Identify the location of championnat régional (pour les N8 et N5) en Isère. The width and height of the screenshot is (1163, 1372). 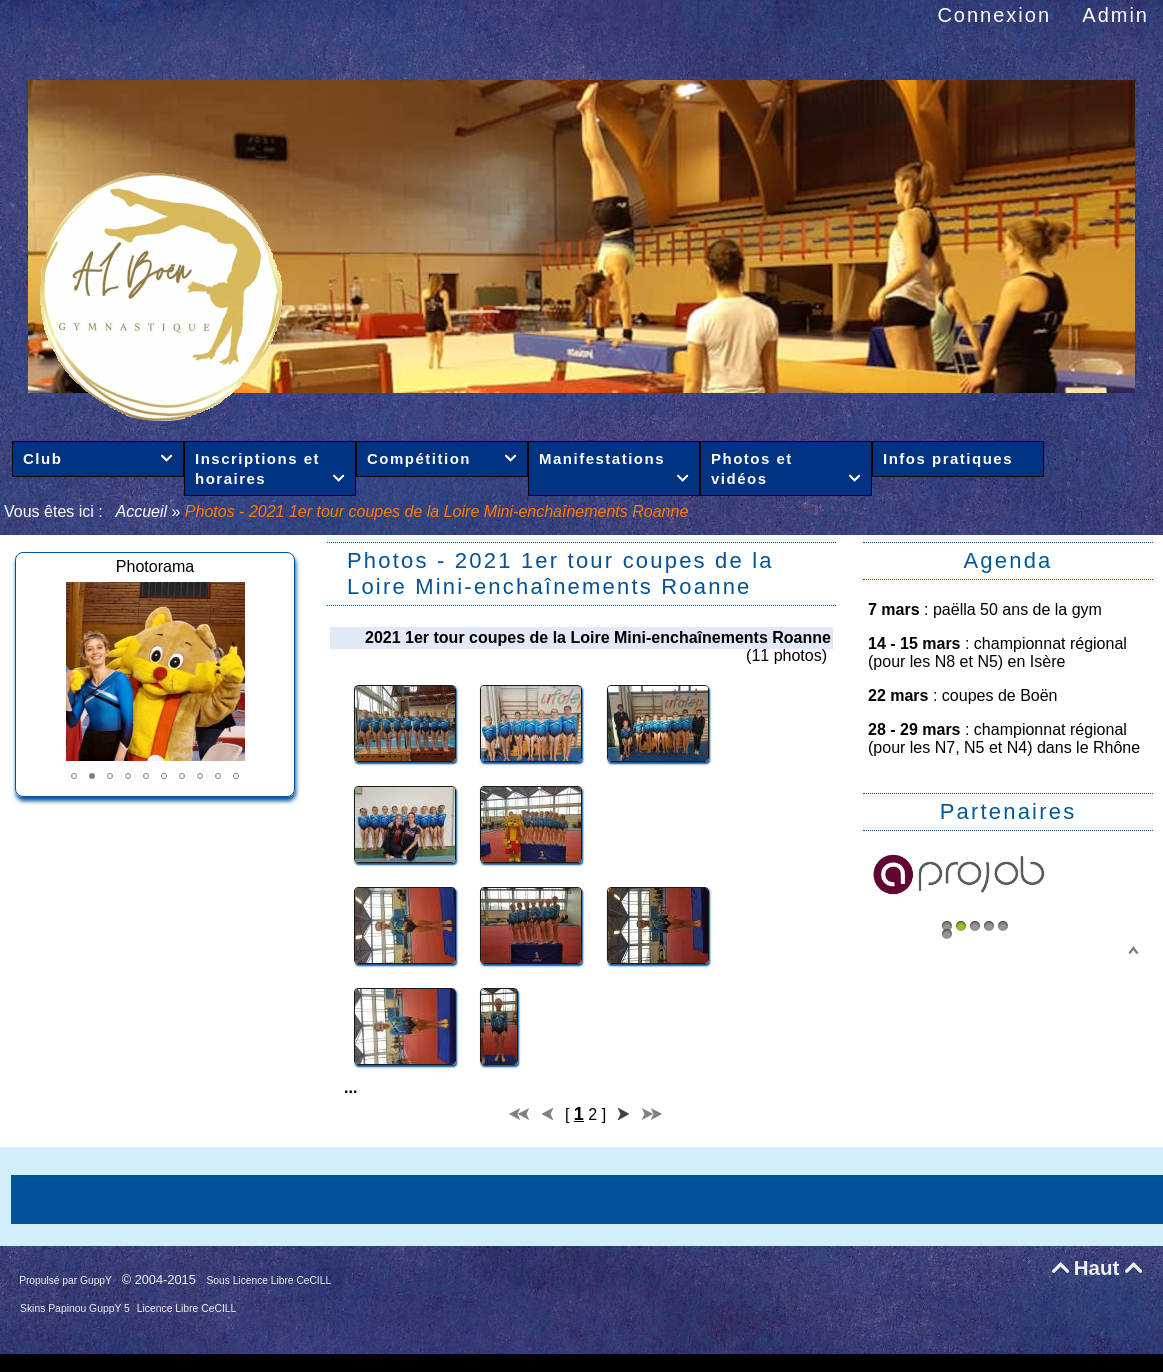
(997, 652).